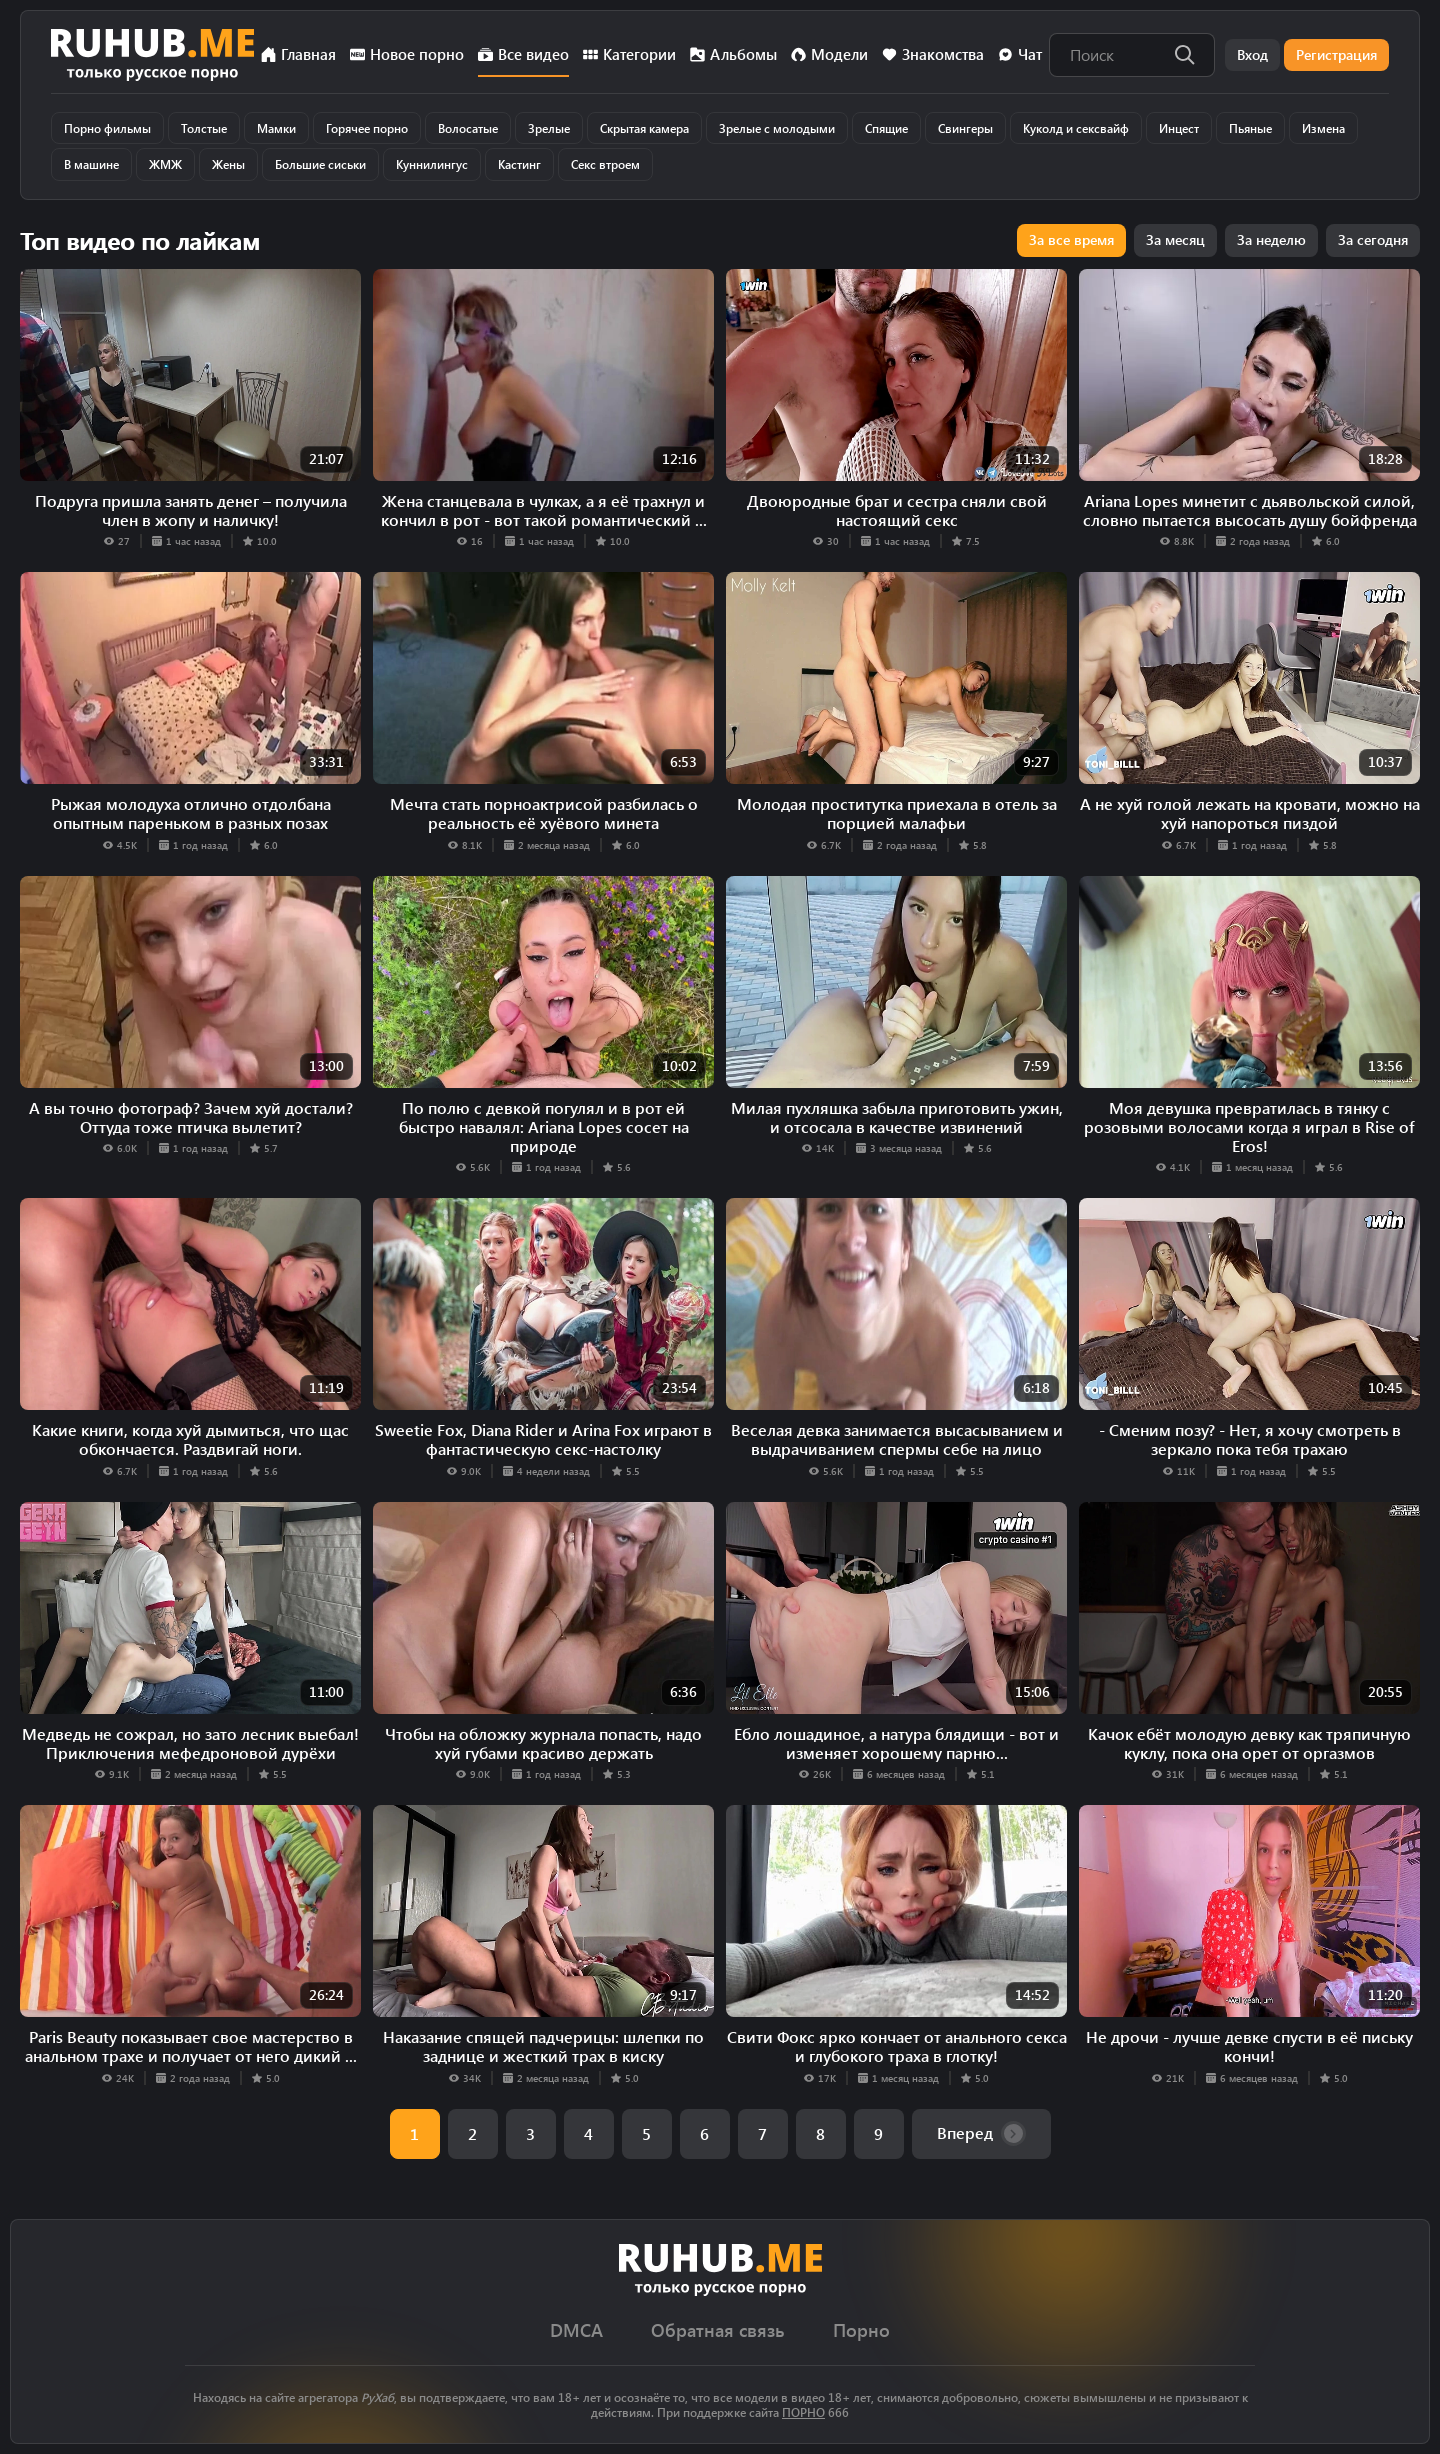 Image resolution: width=1440 pixels, height=2454 pixels. I want to click on Секс втроем, so click(605, 164).